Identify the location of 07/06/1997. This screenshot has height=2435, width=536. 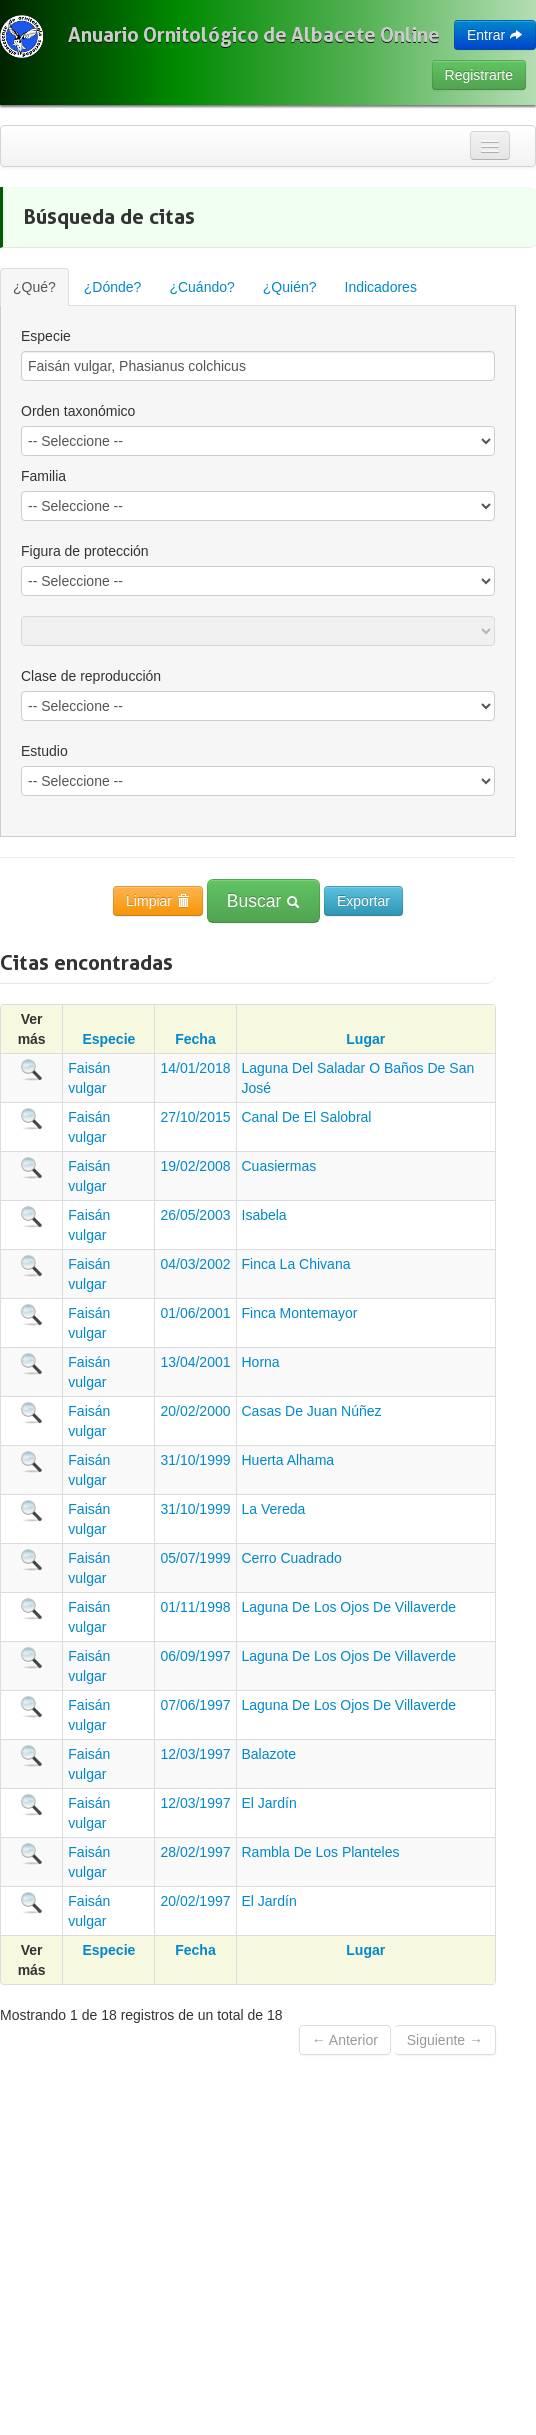
(195, 1705).